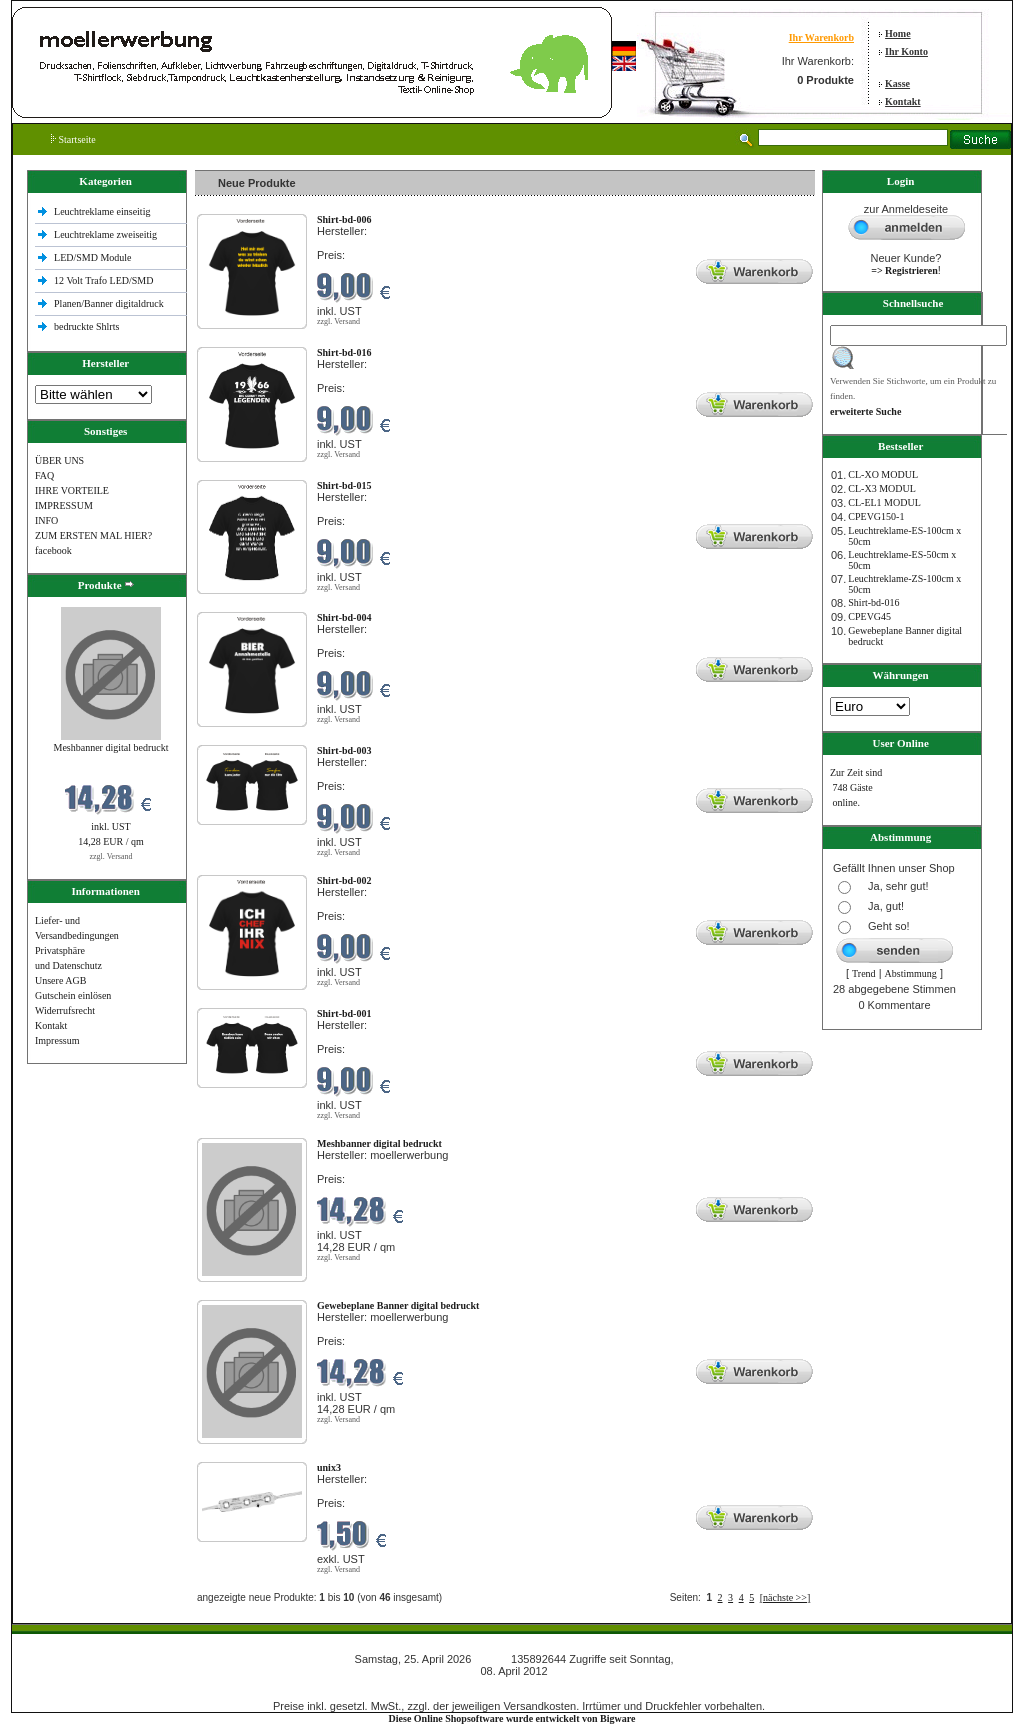  I want to click on Diese Online Shopsoftware wurde entwickelt von Bigware, so click(512, 1718).